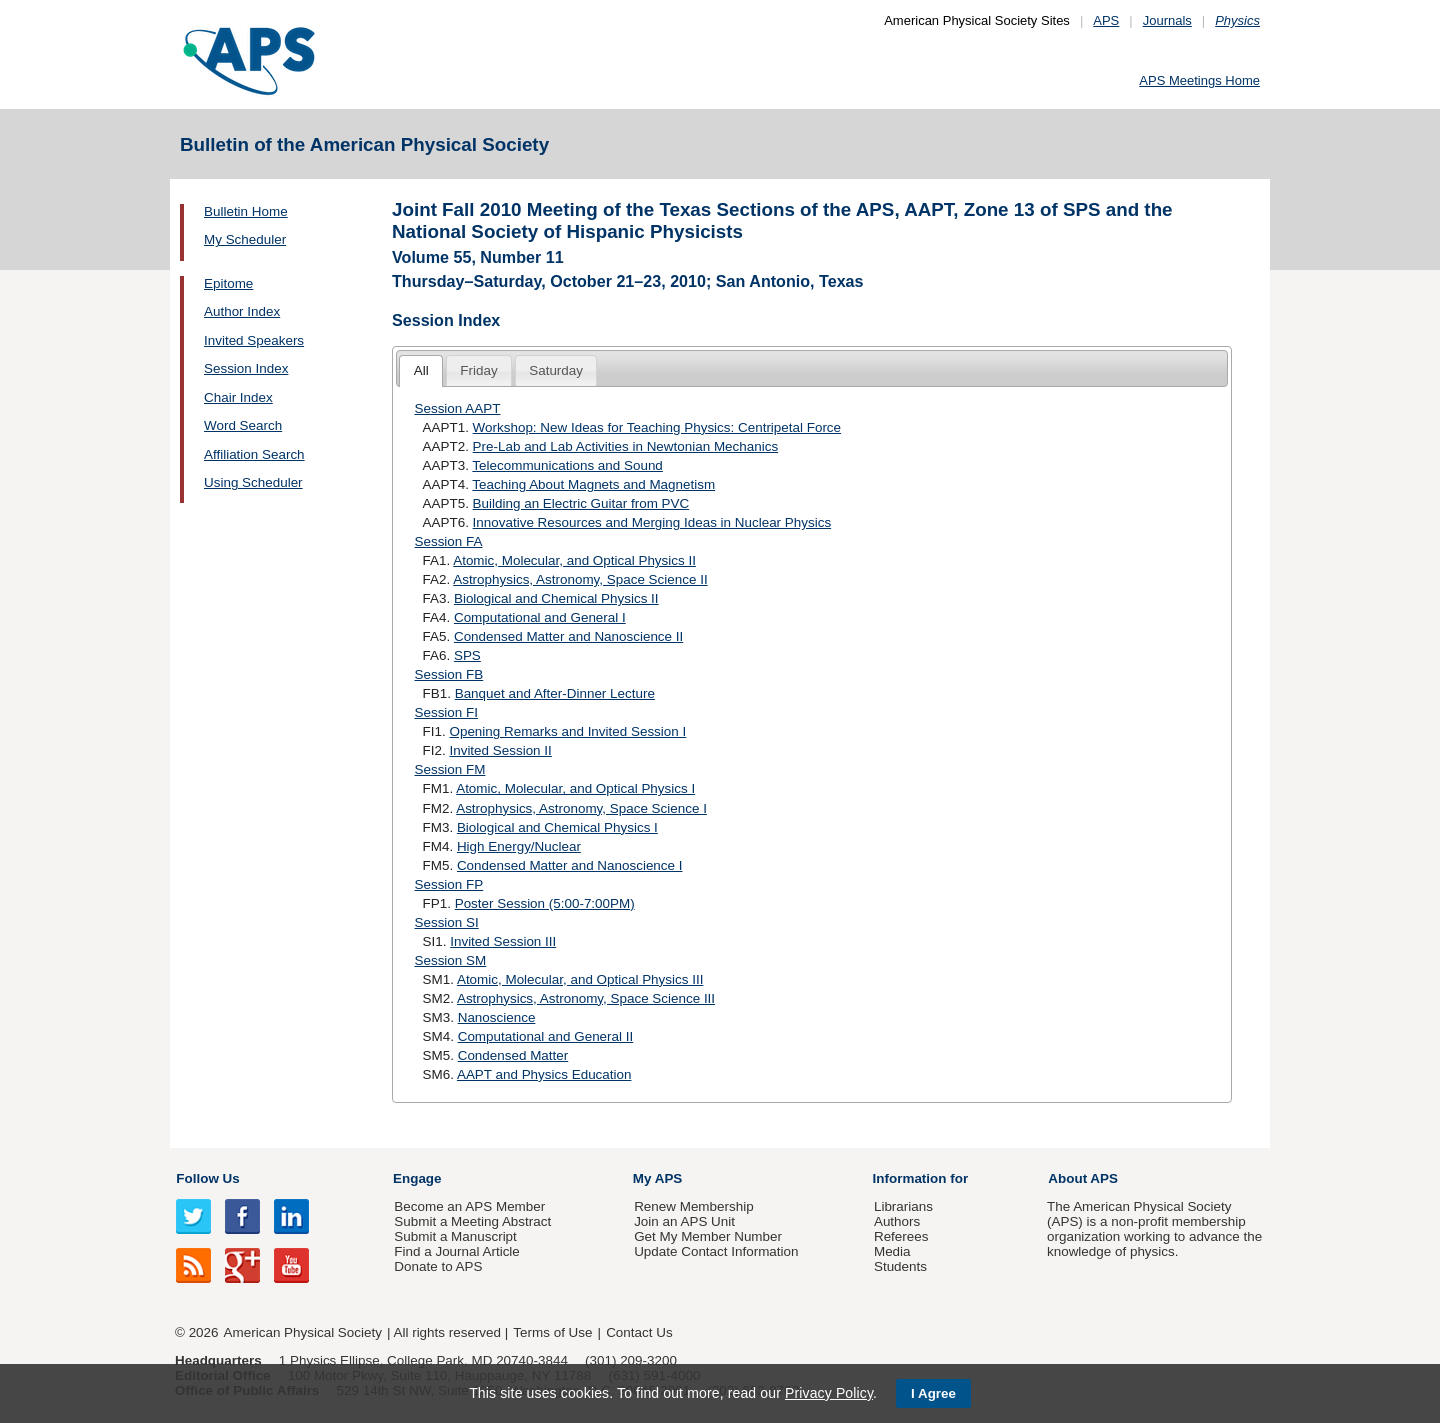 The height and width of the screenshot is (1423, 1440). I want to click on Terms of Use, so click(552, 1332).